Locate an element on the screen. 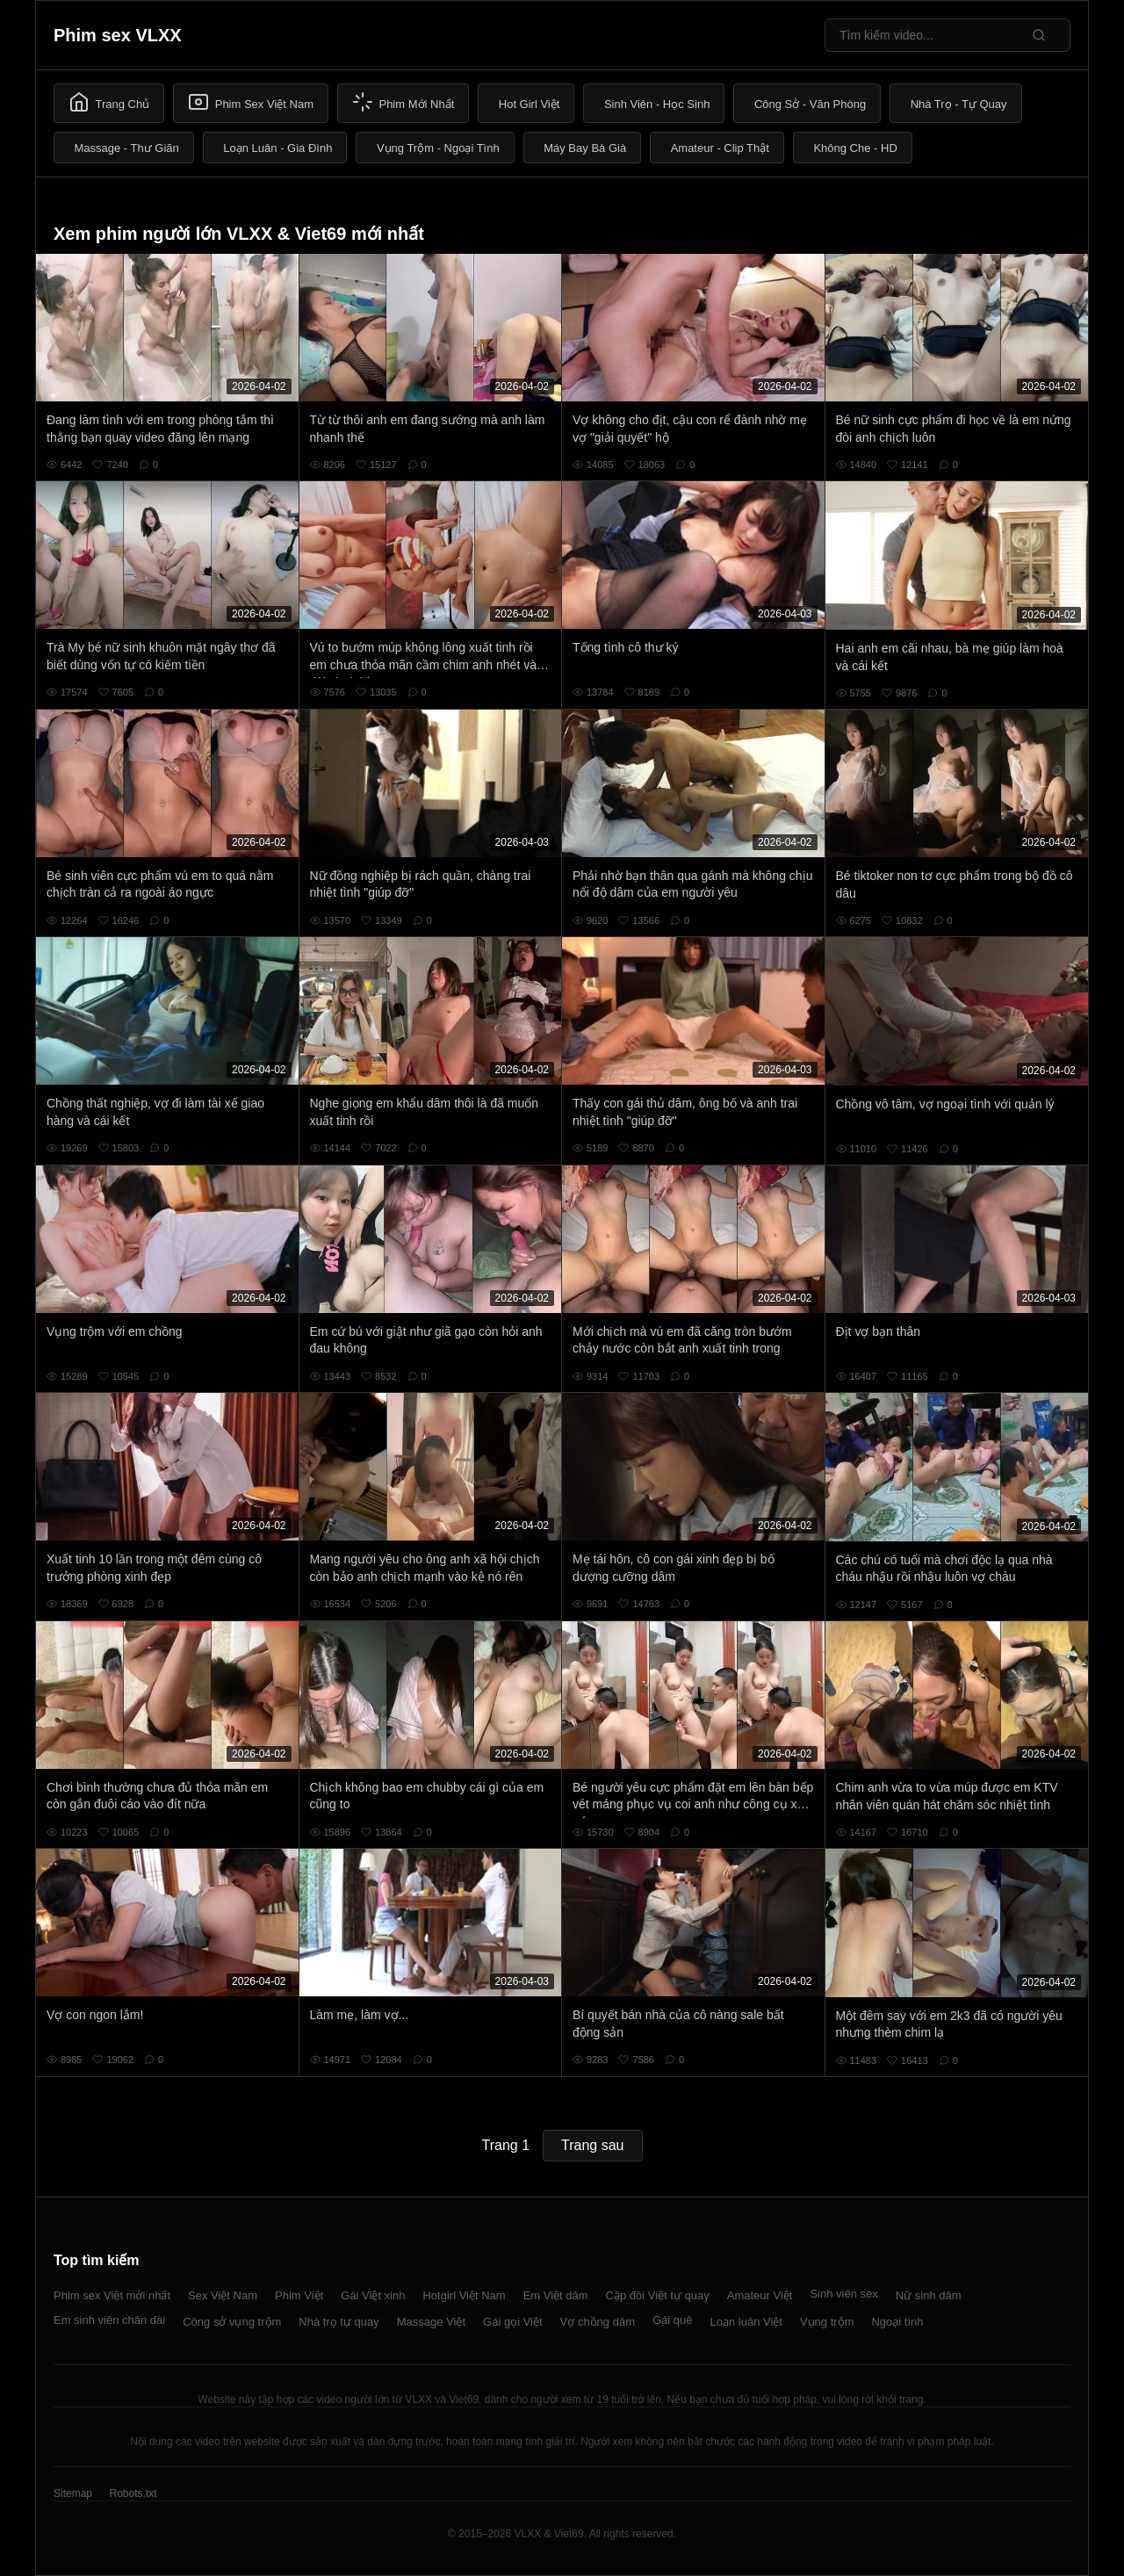 This screenshot has height=2576, width=1124. Công sở vụng trộm is located at coordinates (232, 2321).